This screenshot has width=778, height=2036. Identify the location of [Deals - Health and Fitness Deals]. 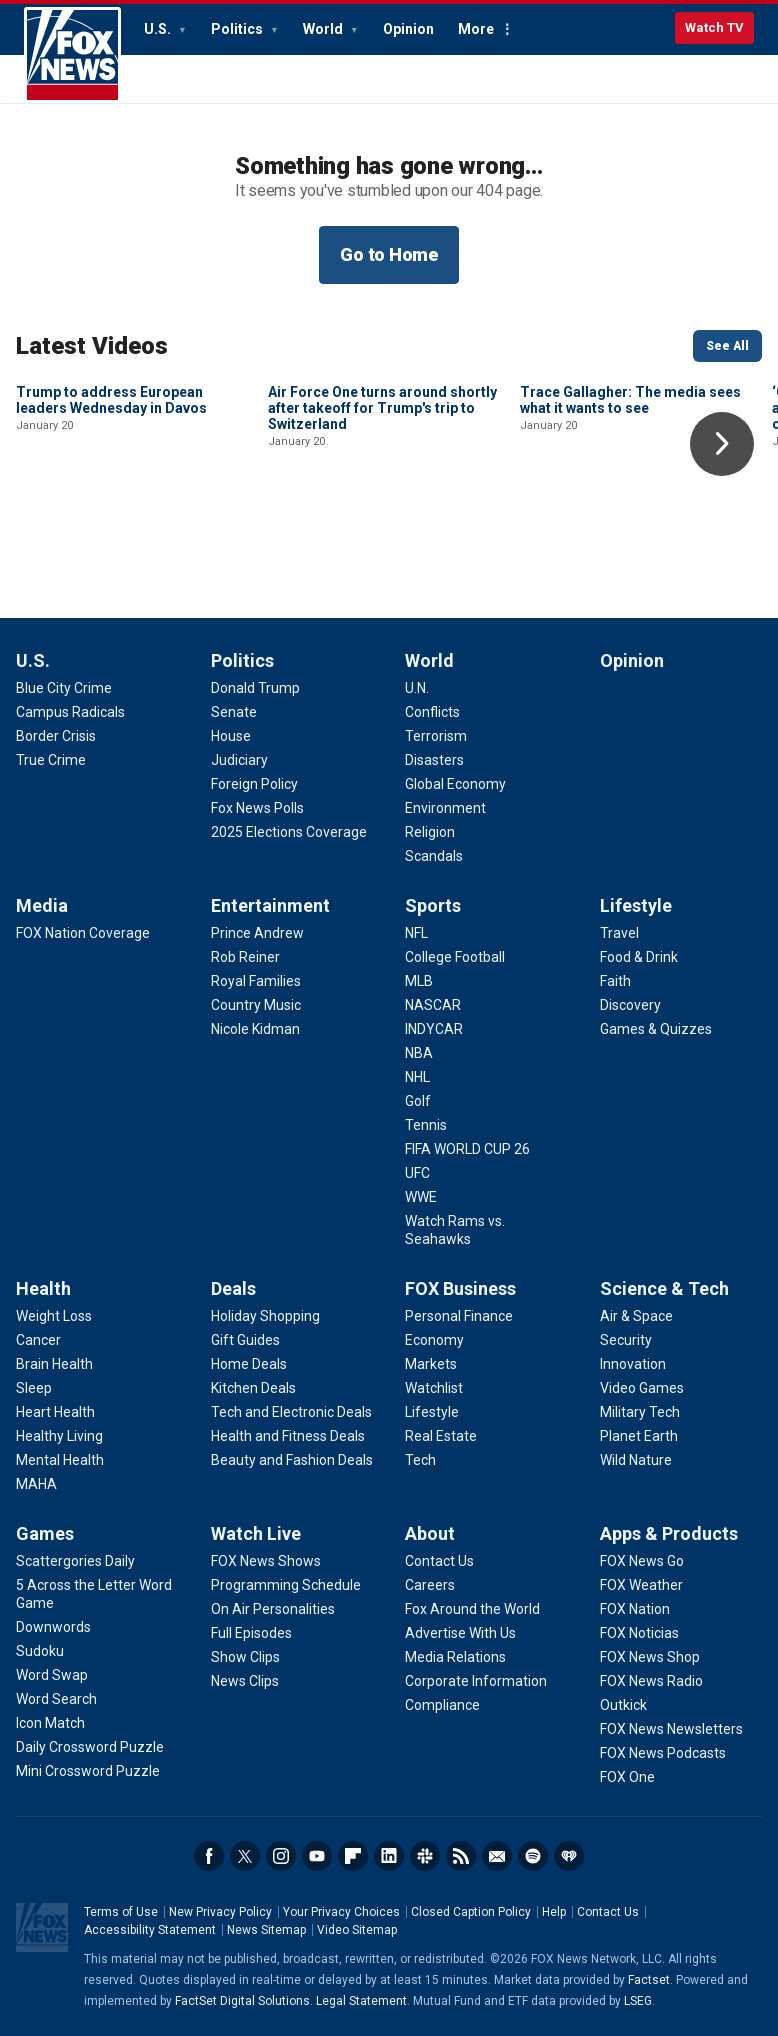
(288, 1436).